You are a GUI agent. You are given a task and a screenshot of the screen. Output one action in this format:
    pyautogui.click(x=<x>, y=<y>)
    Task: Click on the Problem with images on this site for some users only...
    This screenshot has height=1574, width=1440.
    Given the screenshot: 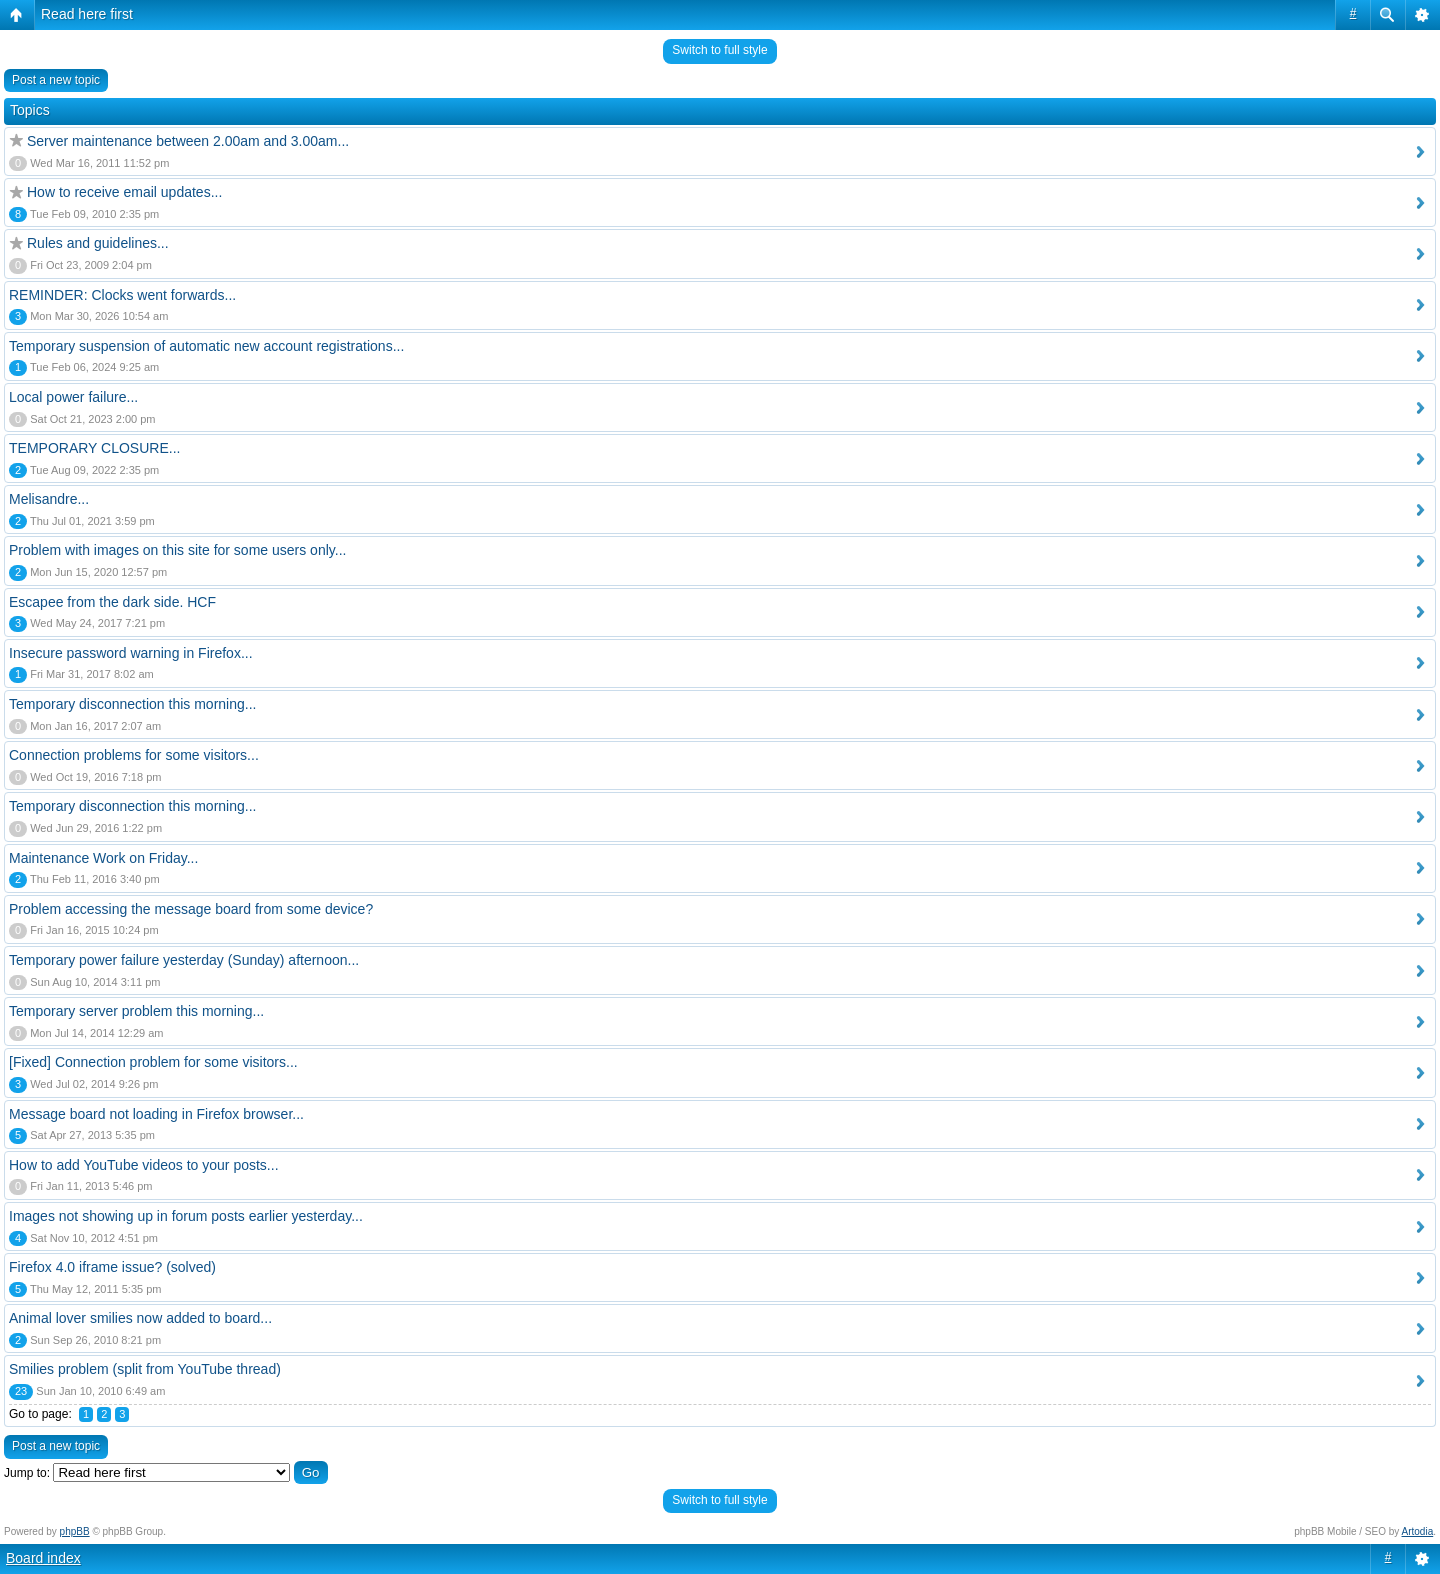 What is the action you would take?
    pyautogui.click(x=177, y=550)
    